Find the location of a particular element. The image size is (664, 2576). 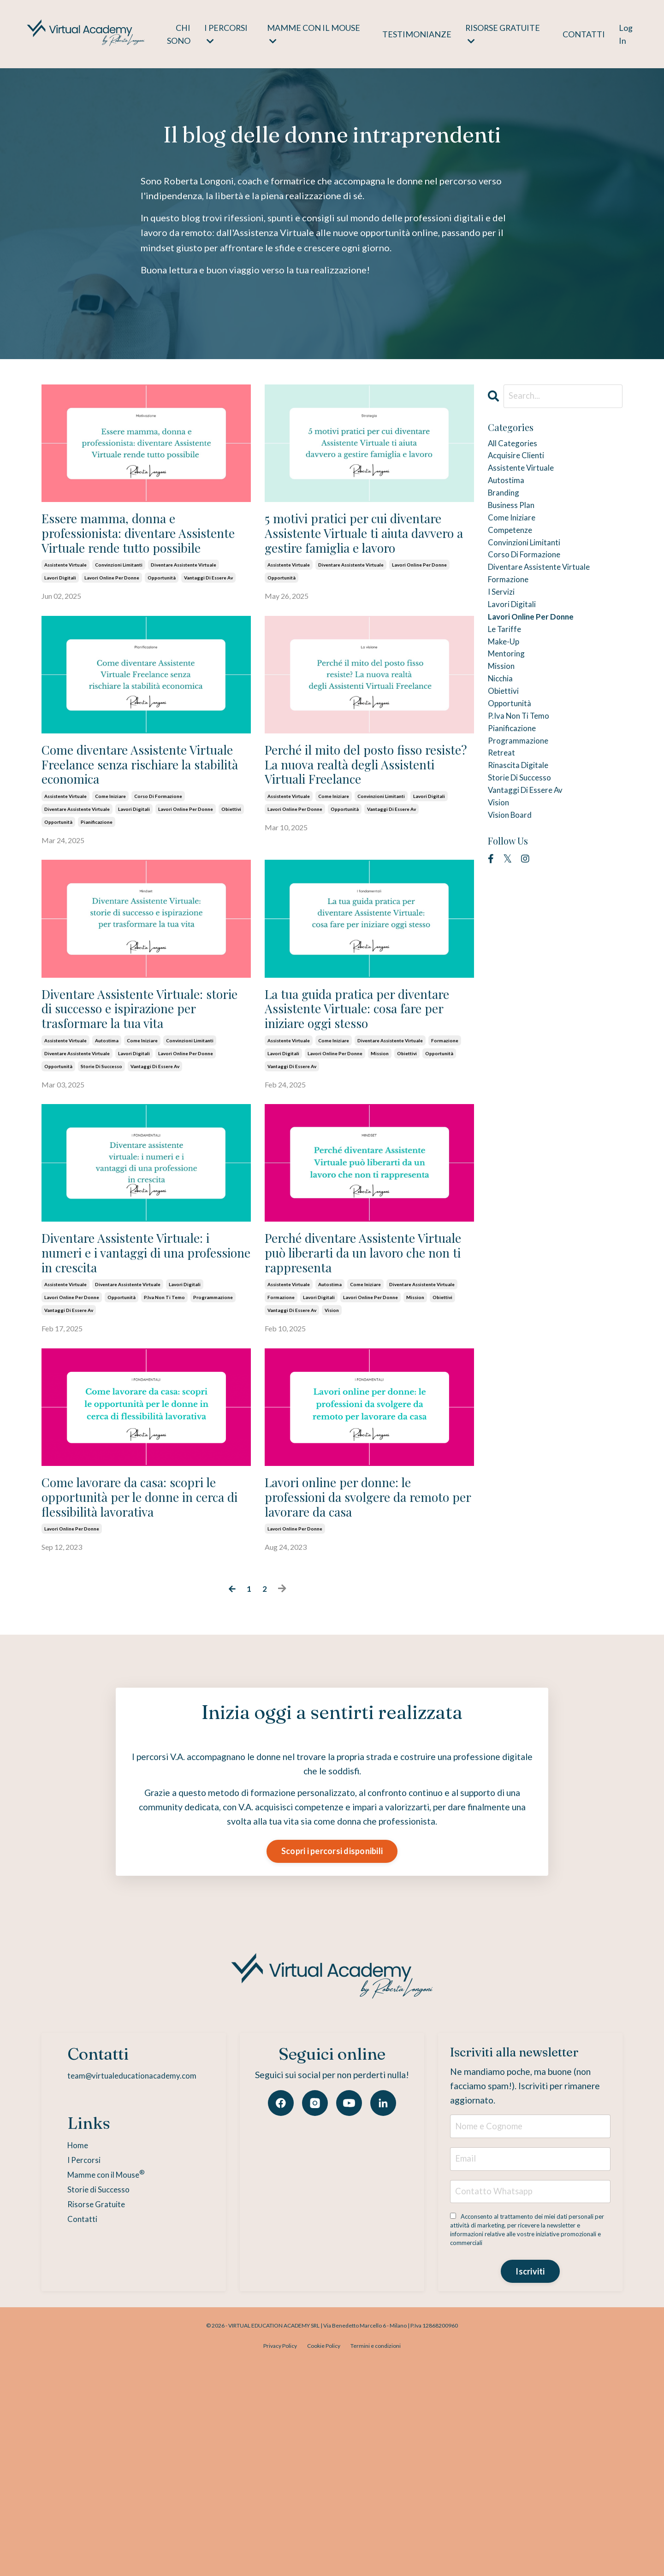

Perché il mito del posto fisso resiste? La nuova realtà degli Assistenti Virtuali Freelance is located at coordinates (354, 818).